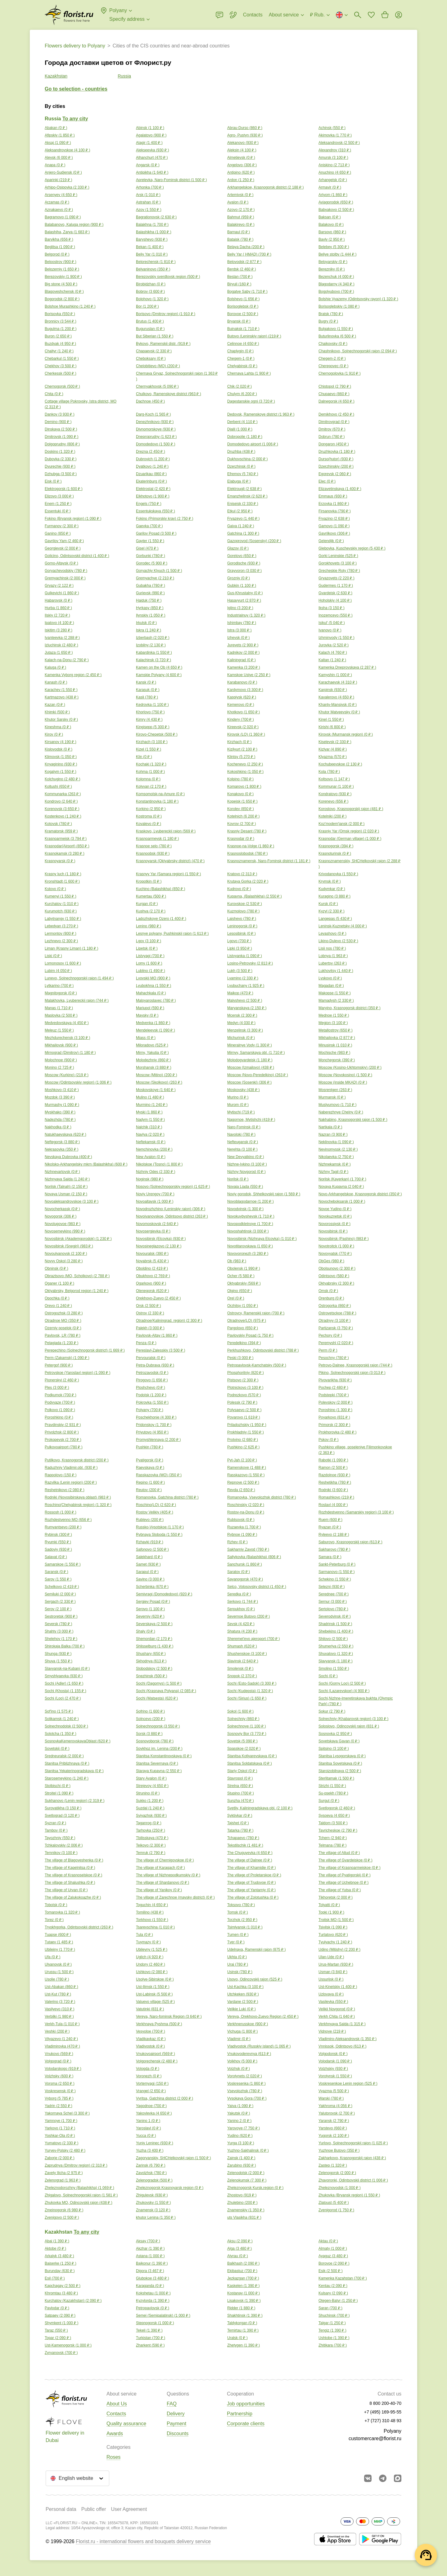 The height and width of the screenshot is (2576, 447). What do you see at coordinates (239, 2121) in the screenshot?
I see `Yanino 2 ( )` at bounding box center [239, 2121].